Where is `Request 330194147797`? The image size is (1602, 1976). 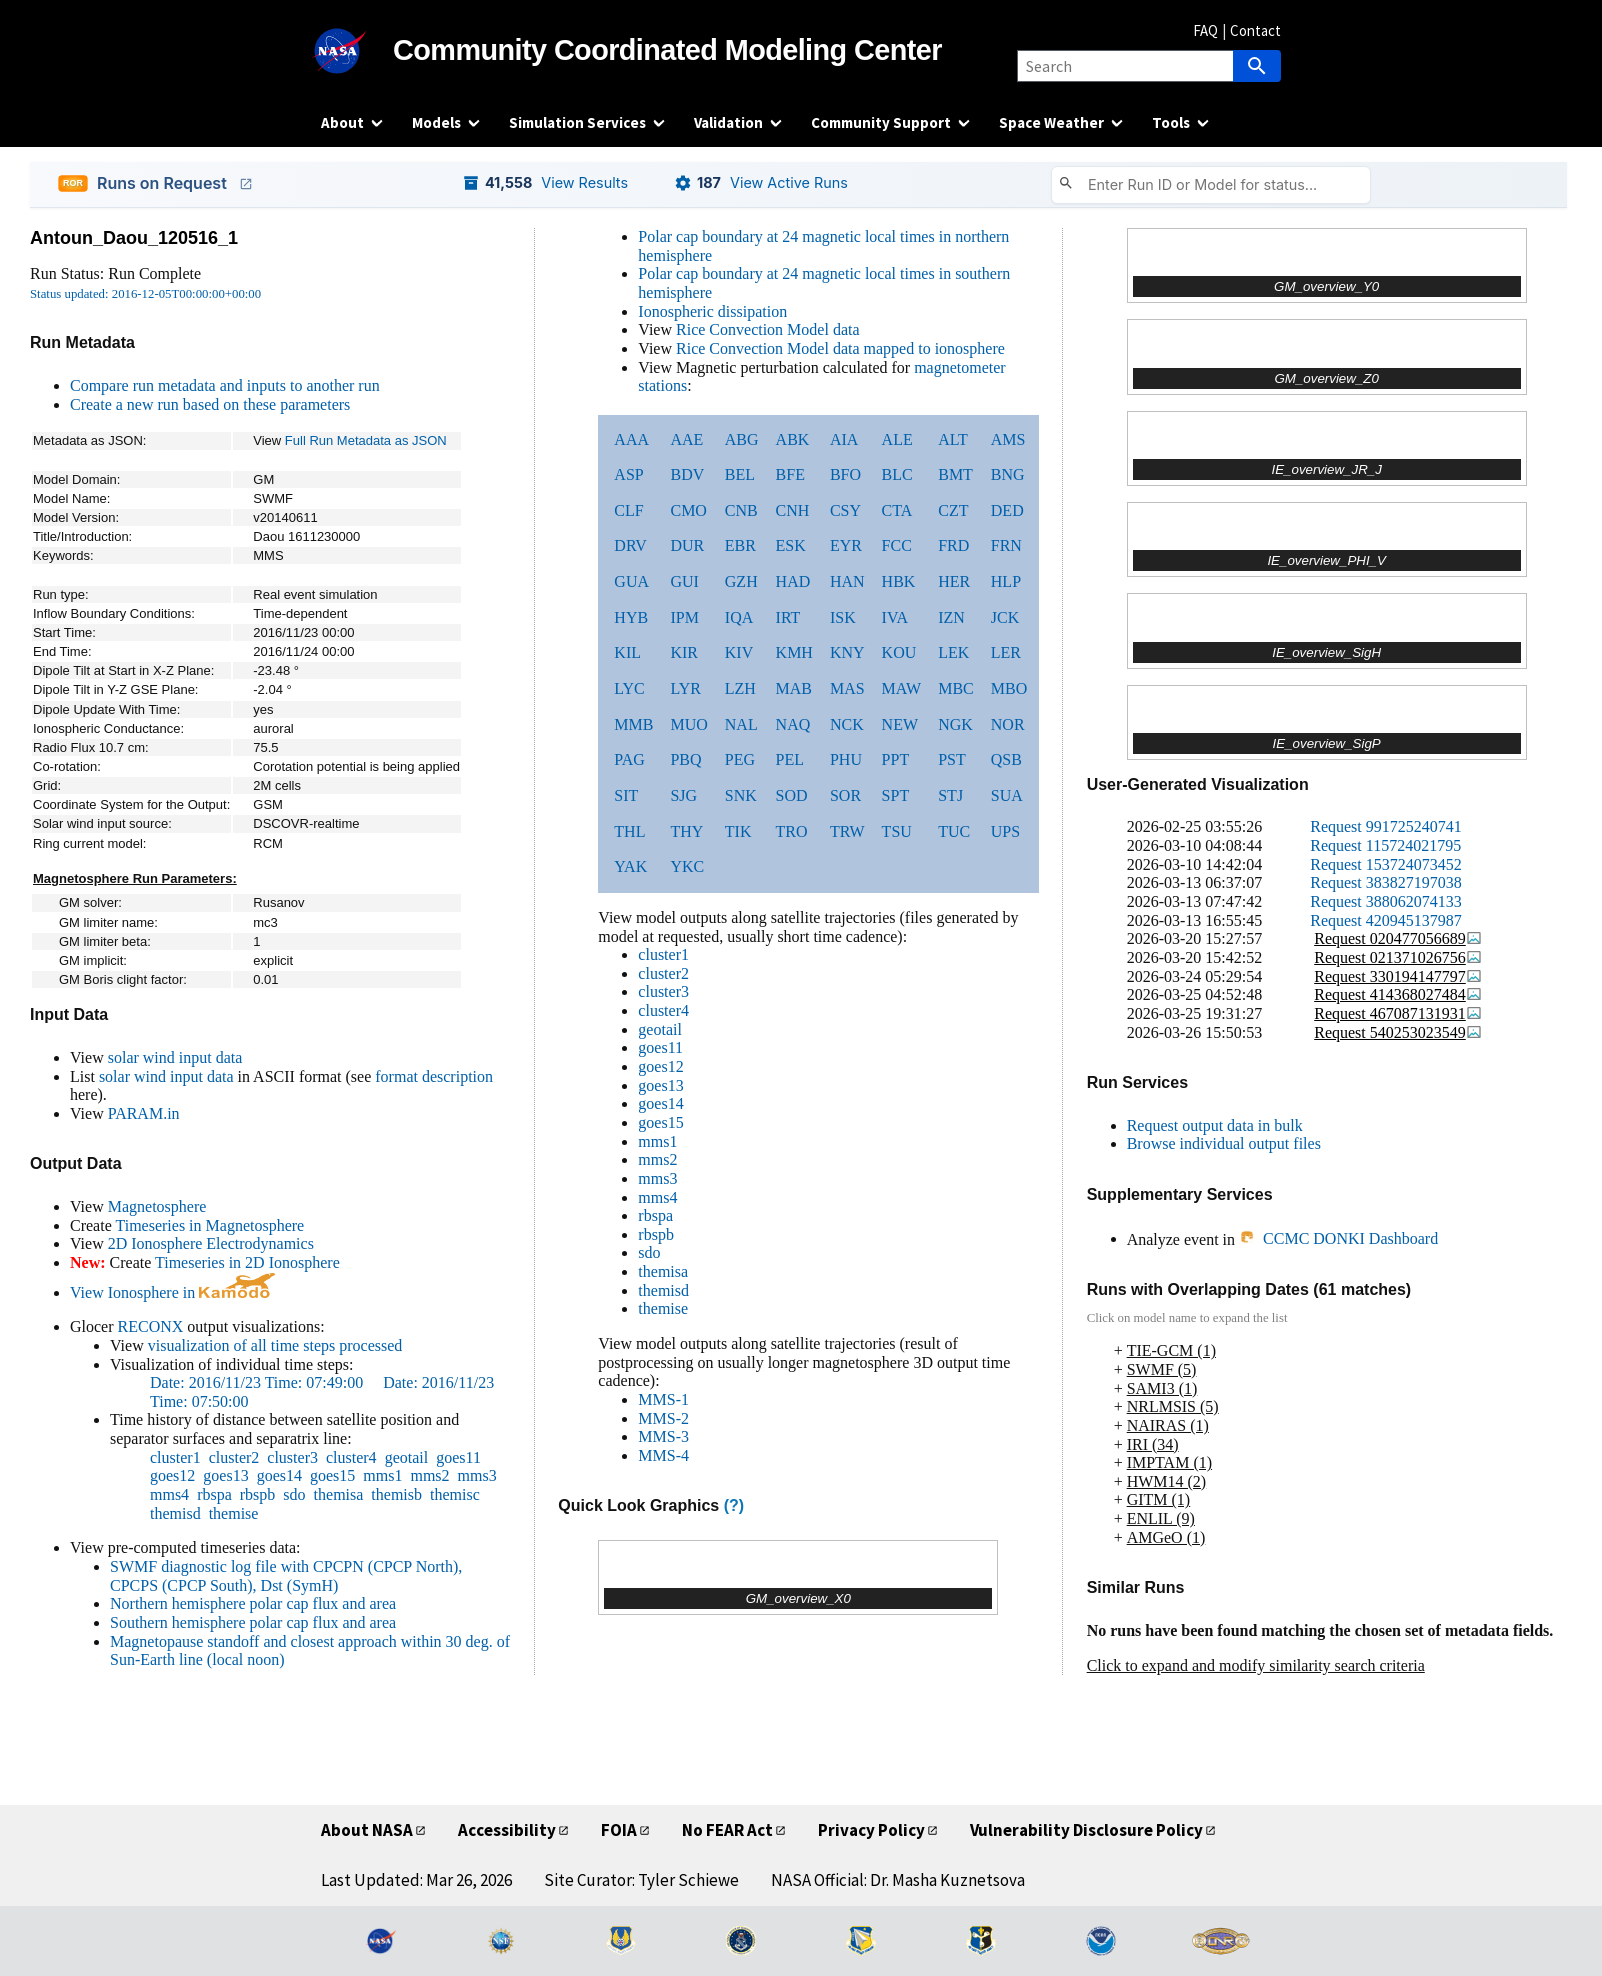 Request 330194147797 is located at coordinates (1398, 976).